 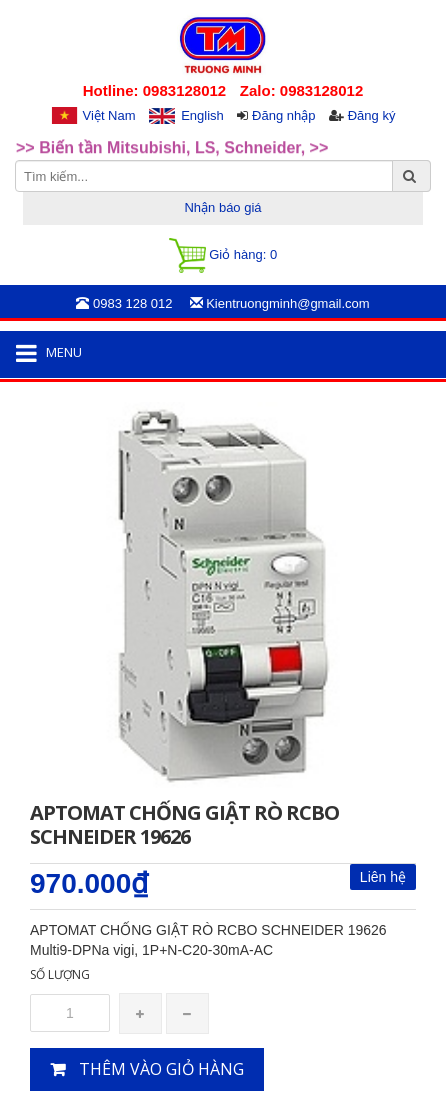 I want to click on Nhận báo giá, so click(x=222, y=207).